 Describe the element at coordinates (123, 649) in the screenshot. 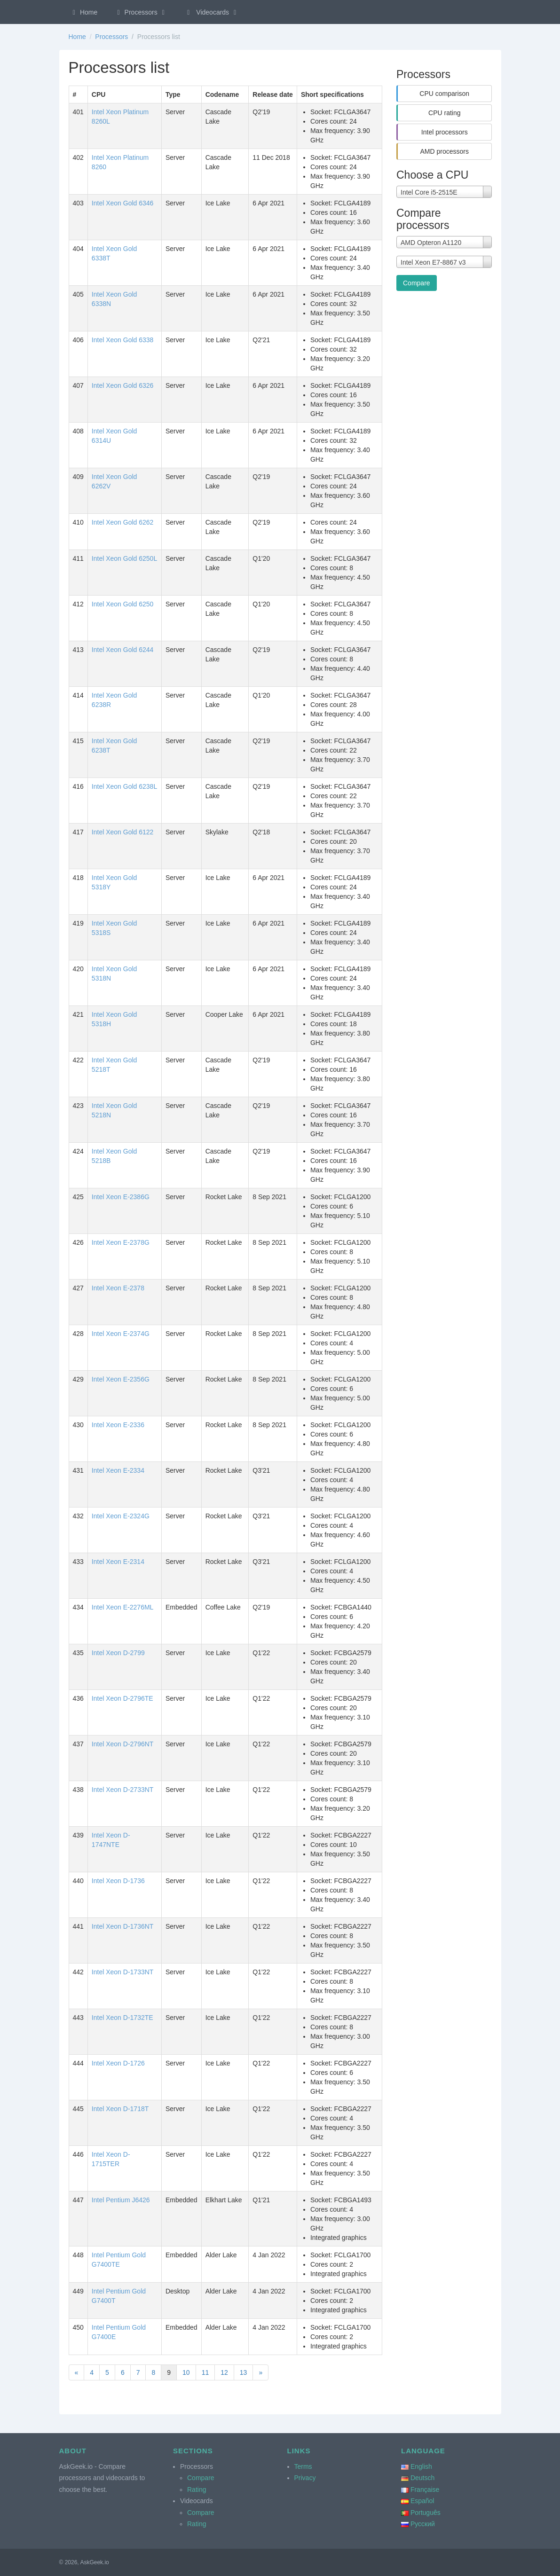

I see `Intel Xeon Gold 6244` at that location.